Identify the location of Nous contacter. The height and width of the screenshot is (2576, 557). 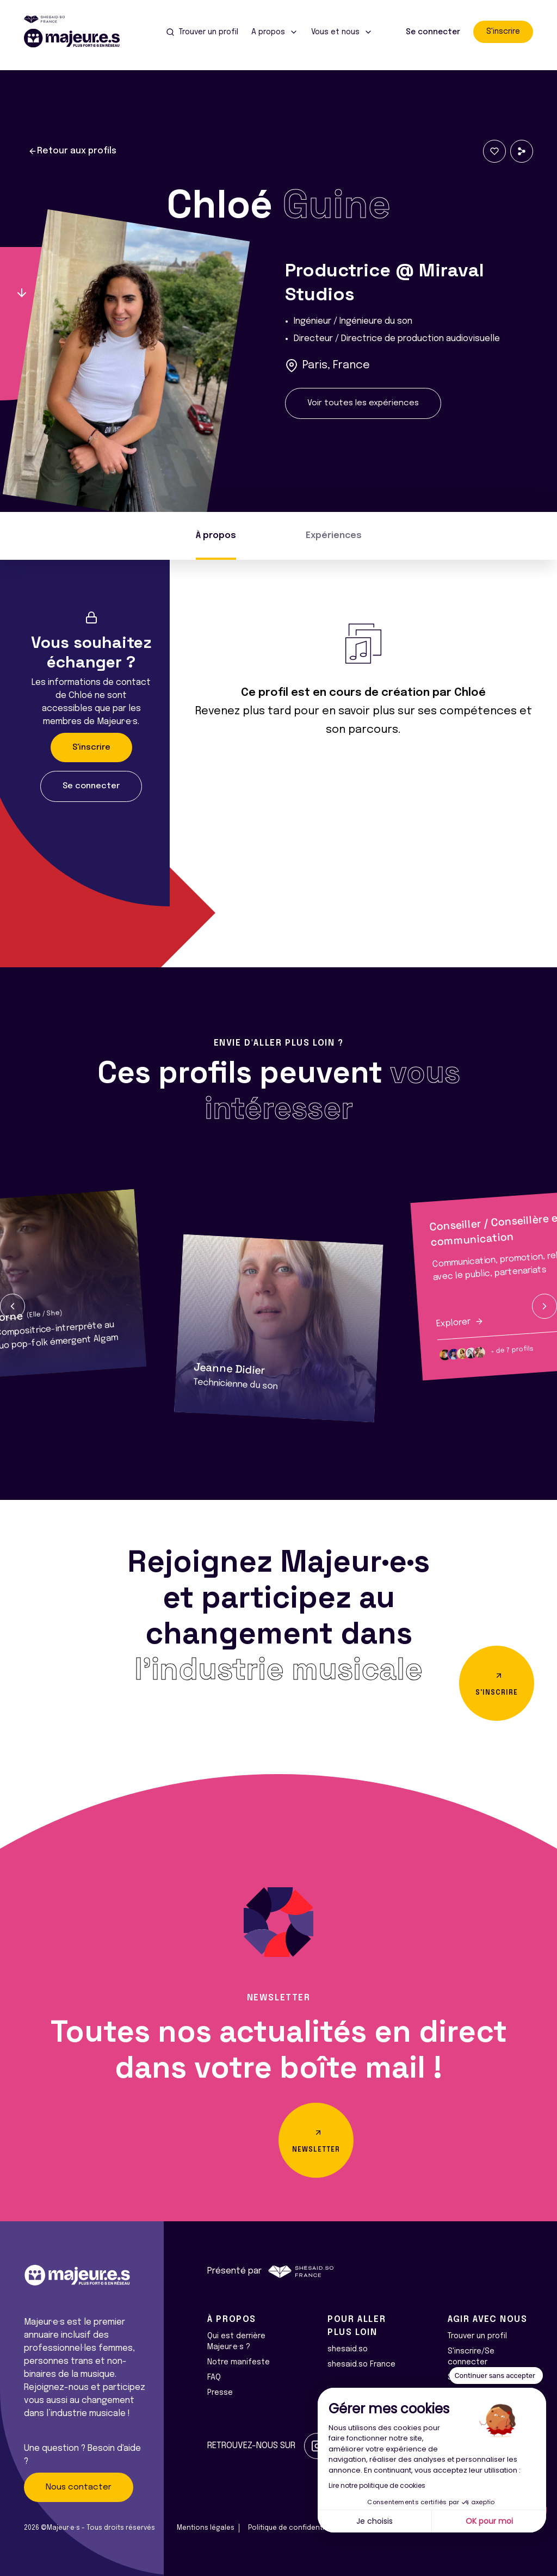
(79, 2487).